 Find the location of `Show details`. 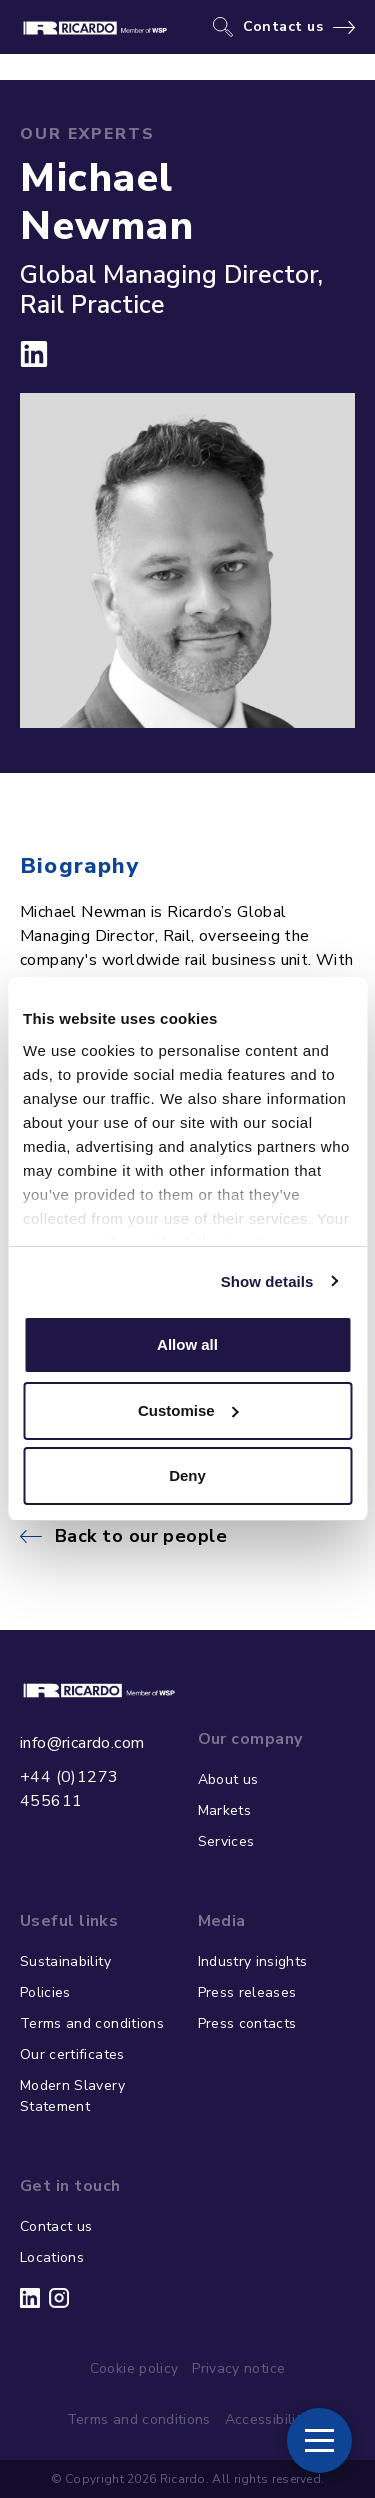

Show details is located at coordinates (267, 1281).